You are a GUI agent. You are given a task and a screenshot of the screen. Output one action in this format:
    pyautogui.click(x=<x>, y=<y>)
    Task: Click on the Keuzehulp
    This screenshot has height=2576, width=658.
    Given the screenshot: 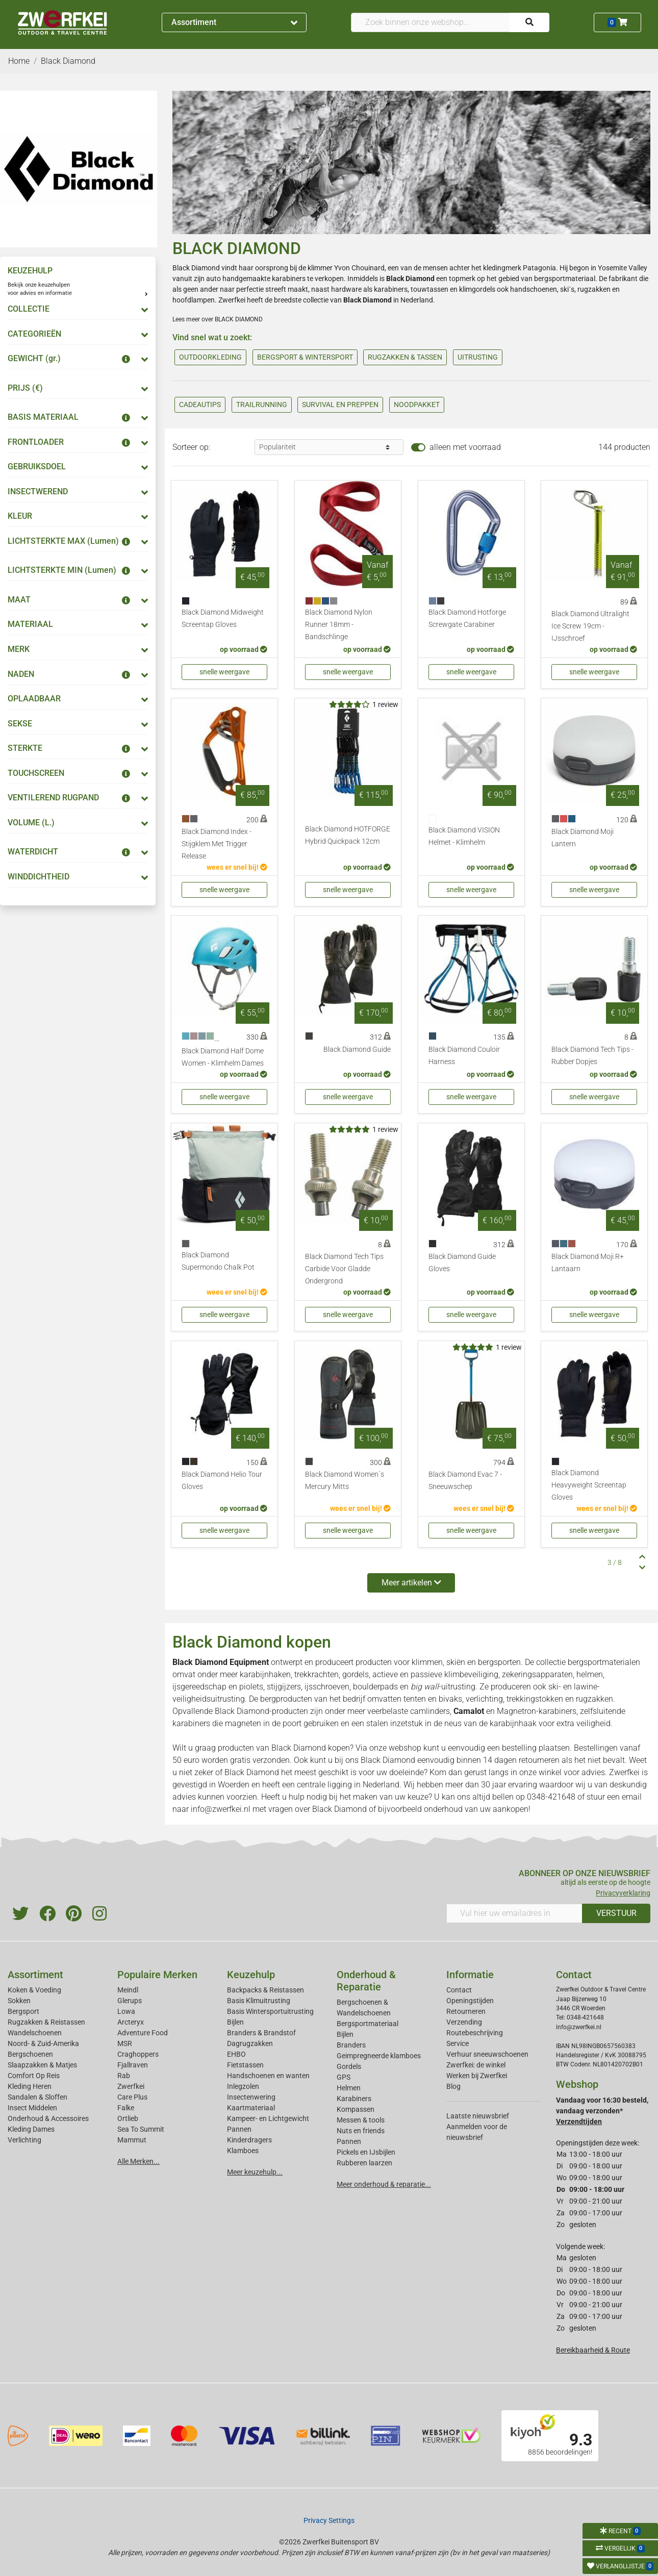 What is the action you would take?
    pyautogui.click(x=251, y=1974)
    